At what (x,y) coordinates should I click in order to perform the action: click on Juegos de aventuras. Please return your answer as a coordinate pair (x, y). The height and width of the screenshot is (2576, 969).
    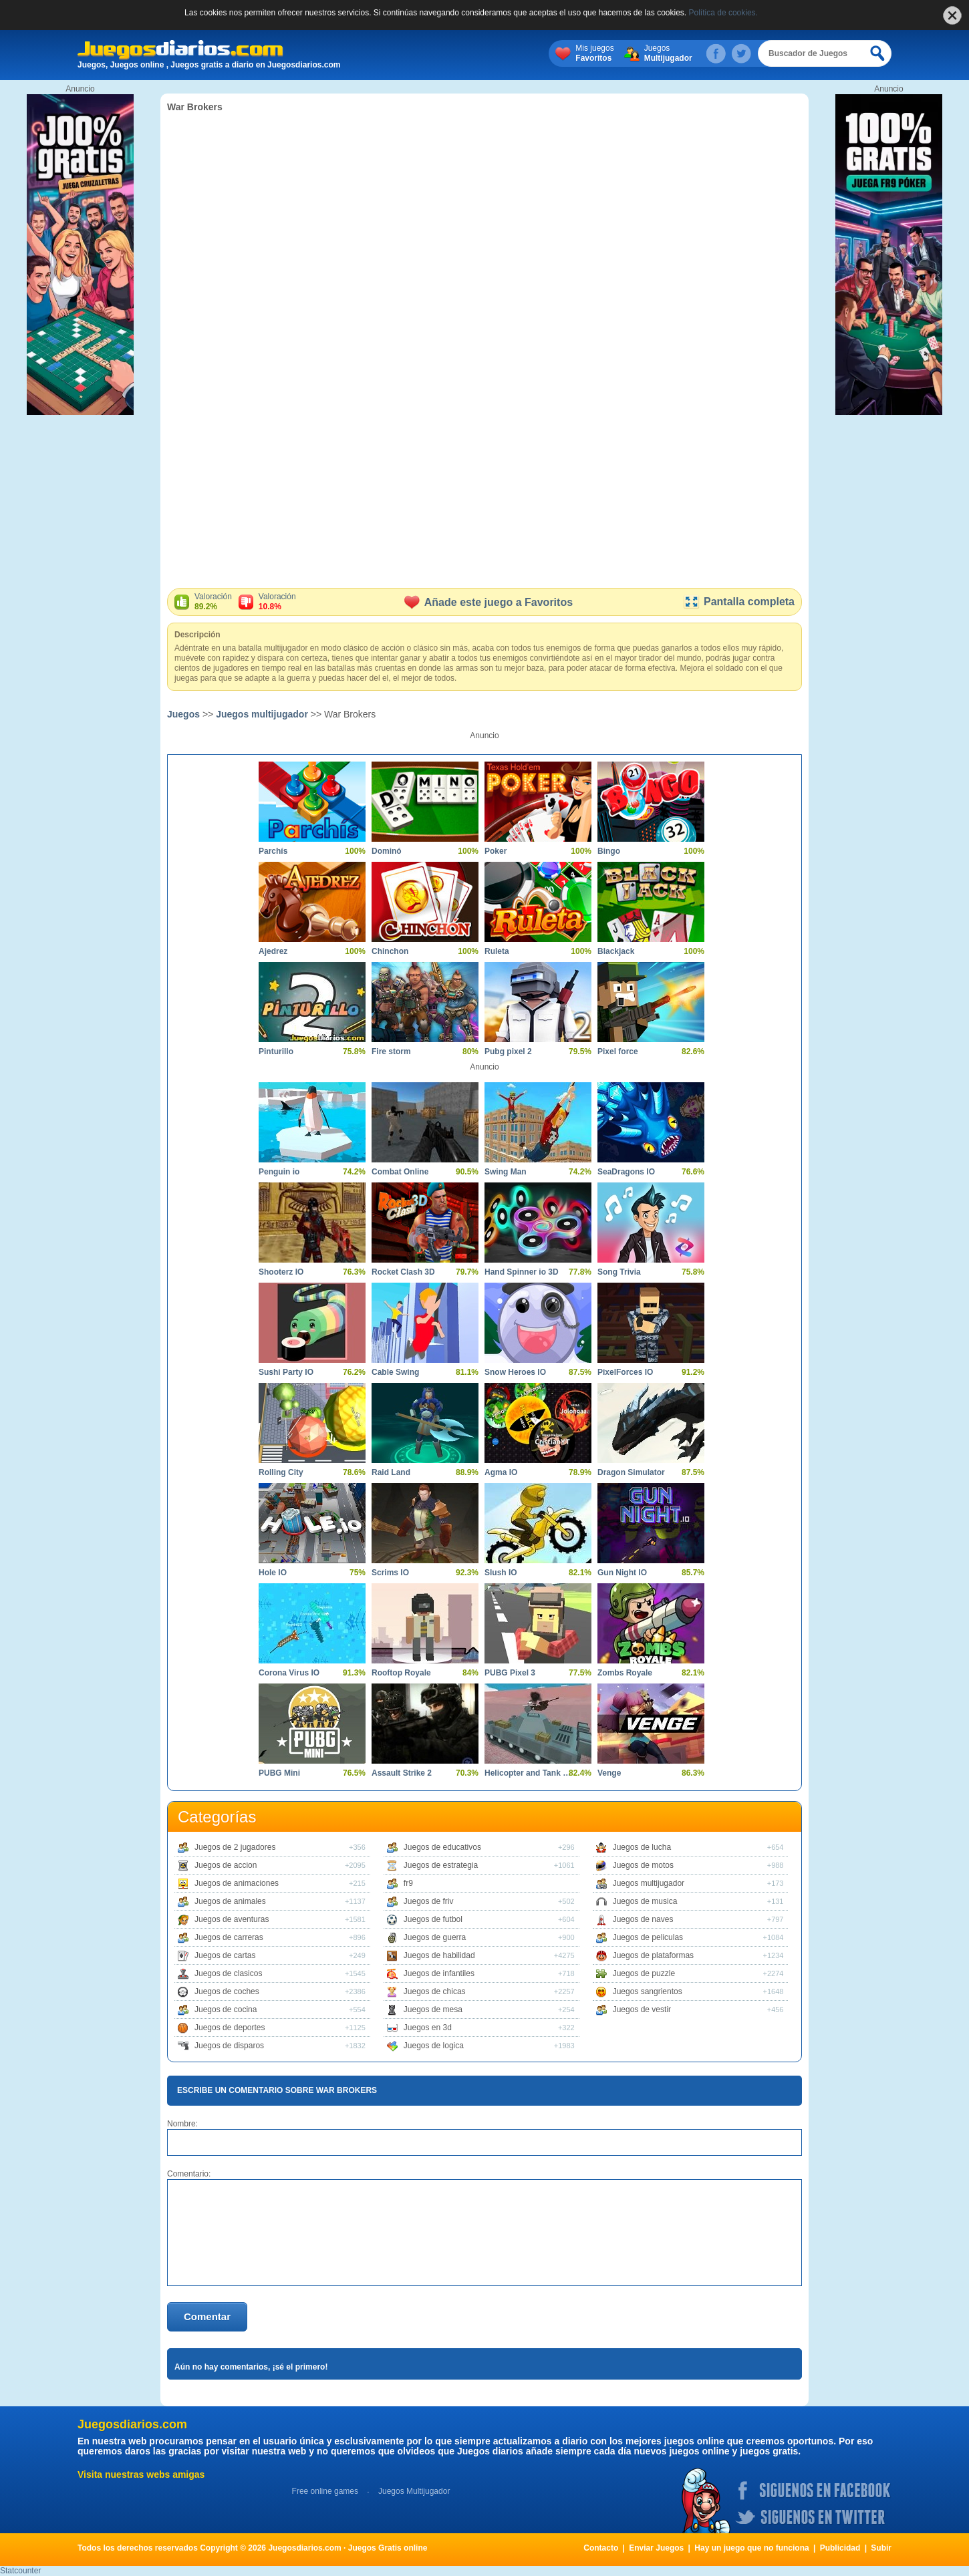
    Looking at the image, I should click on (231, 1919).